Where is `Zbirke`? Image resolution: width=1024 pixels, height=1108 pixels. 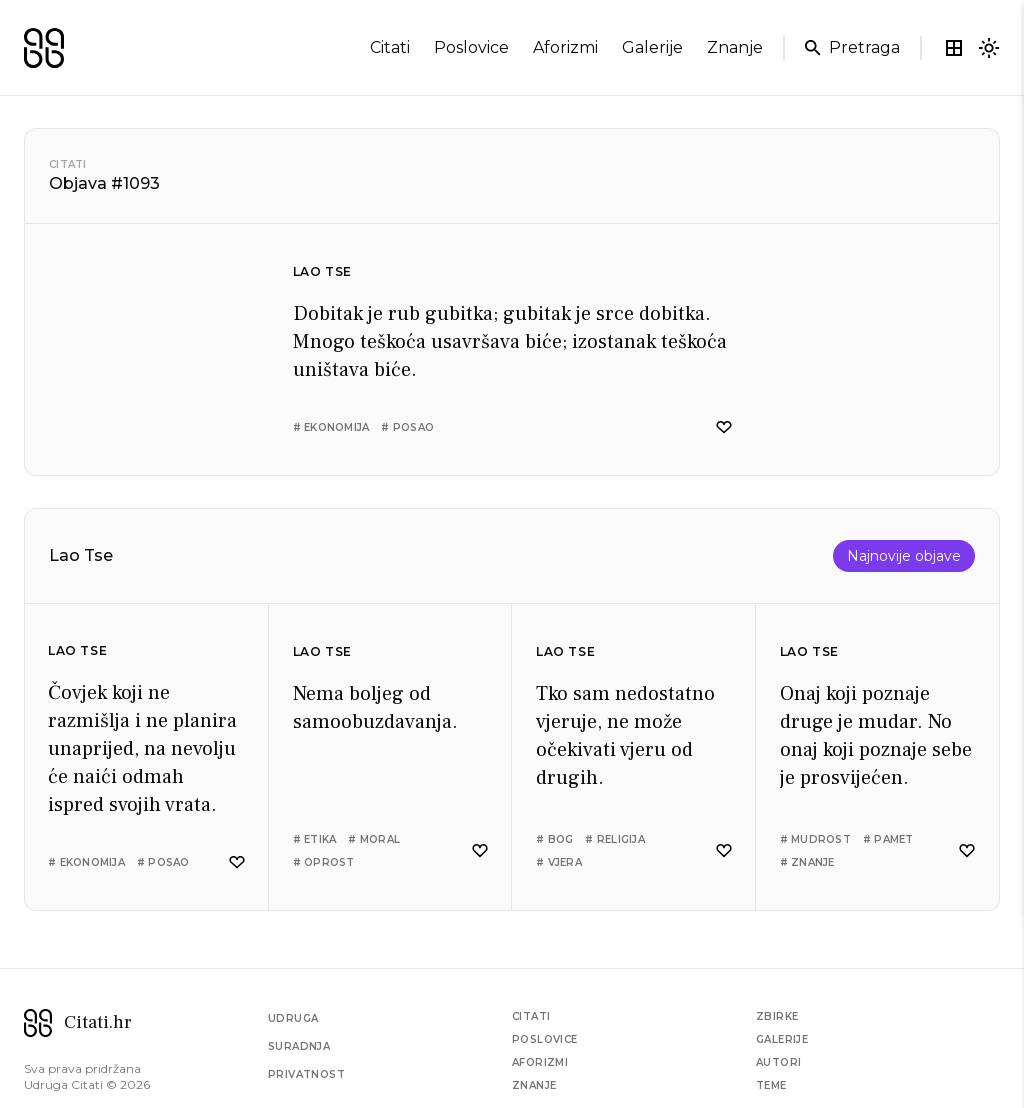
Zbirke is located at coordinates (777, 1016).